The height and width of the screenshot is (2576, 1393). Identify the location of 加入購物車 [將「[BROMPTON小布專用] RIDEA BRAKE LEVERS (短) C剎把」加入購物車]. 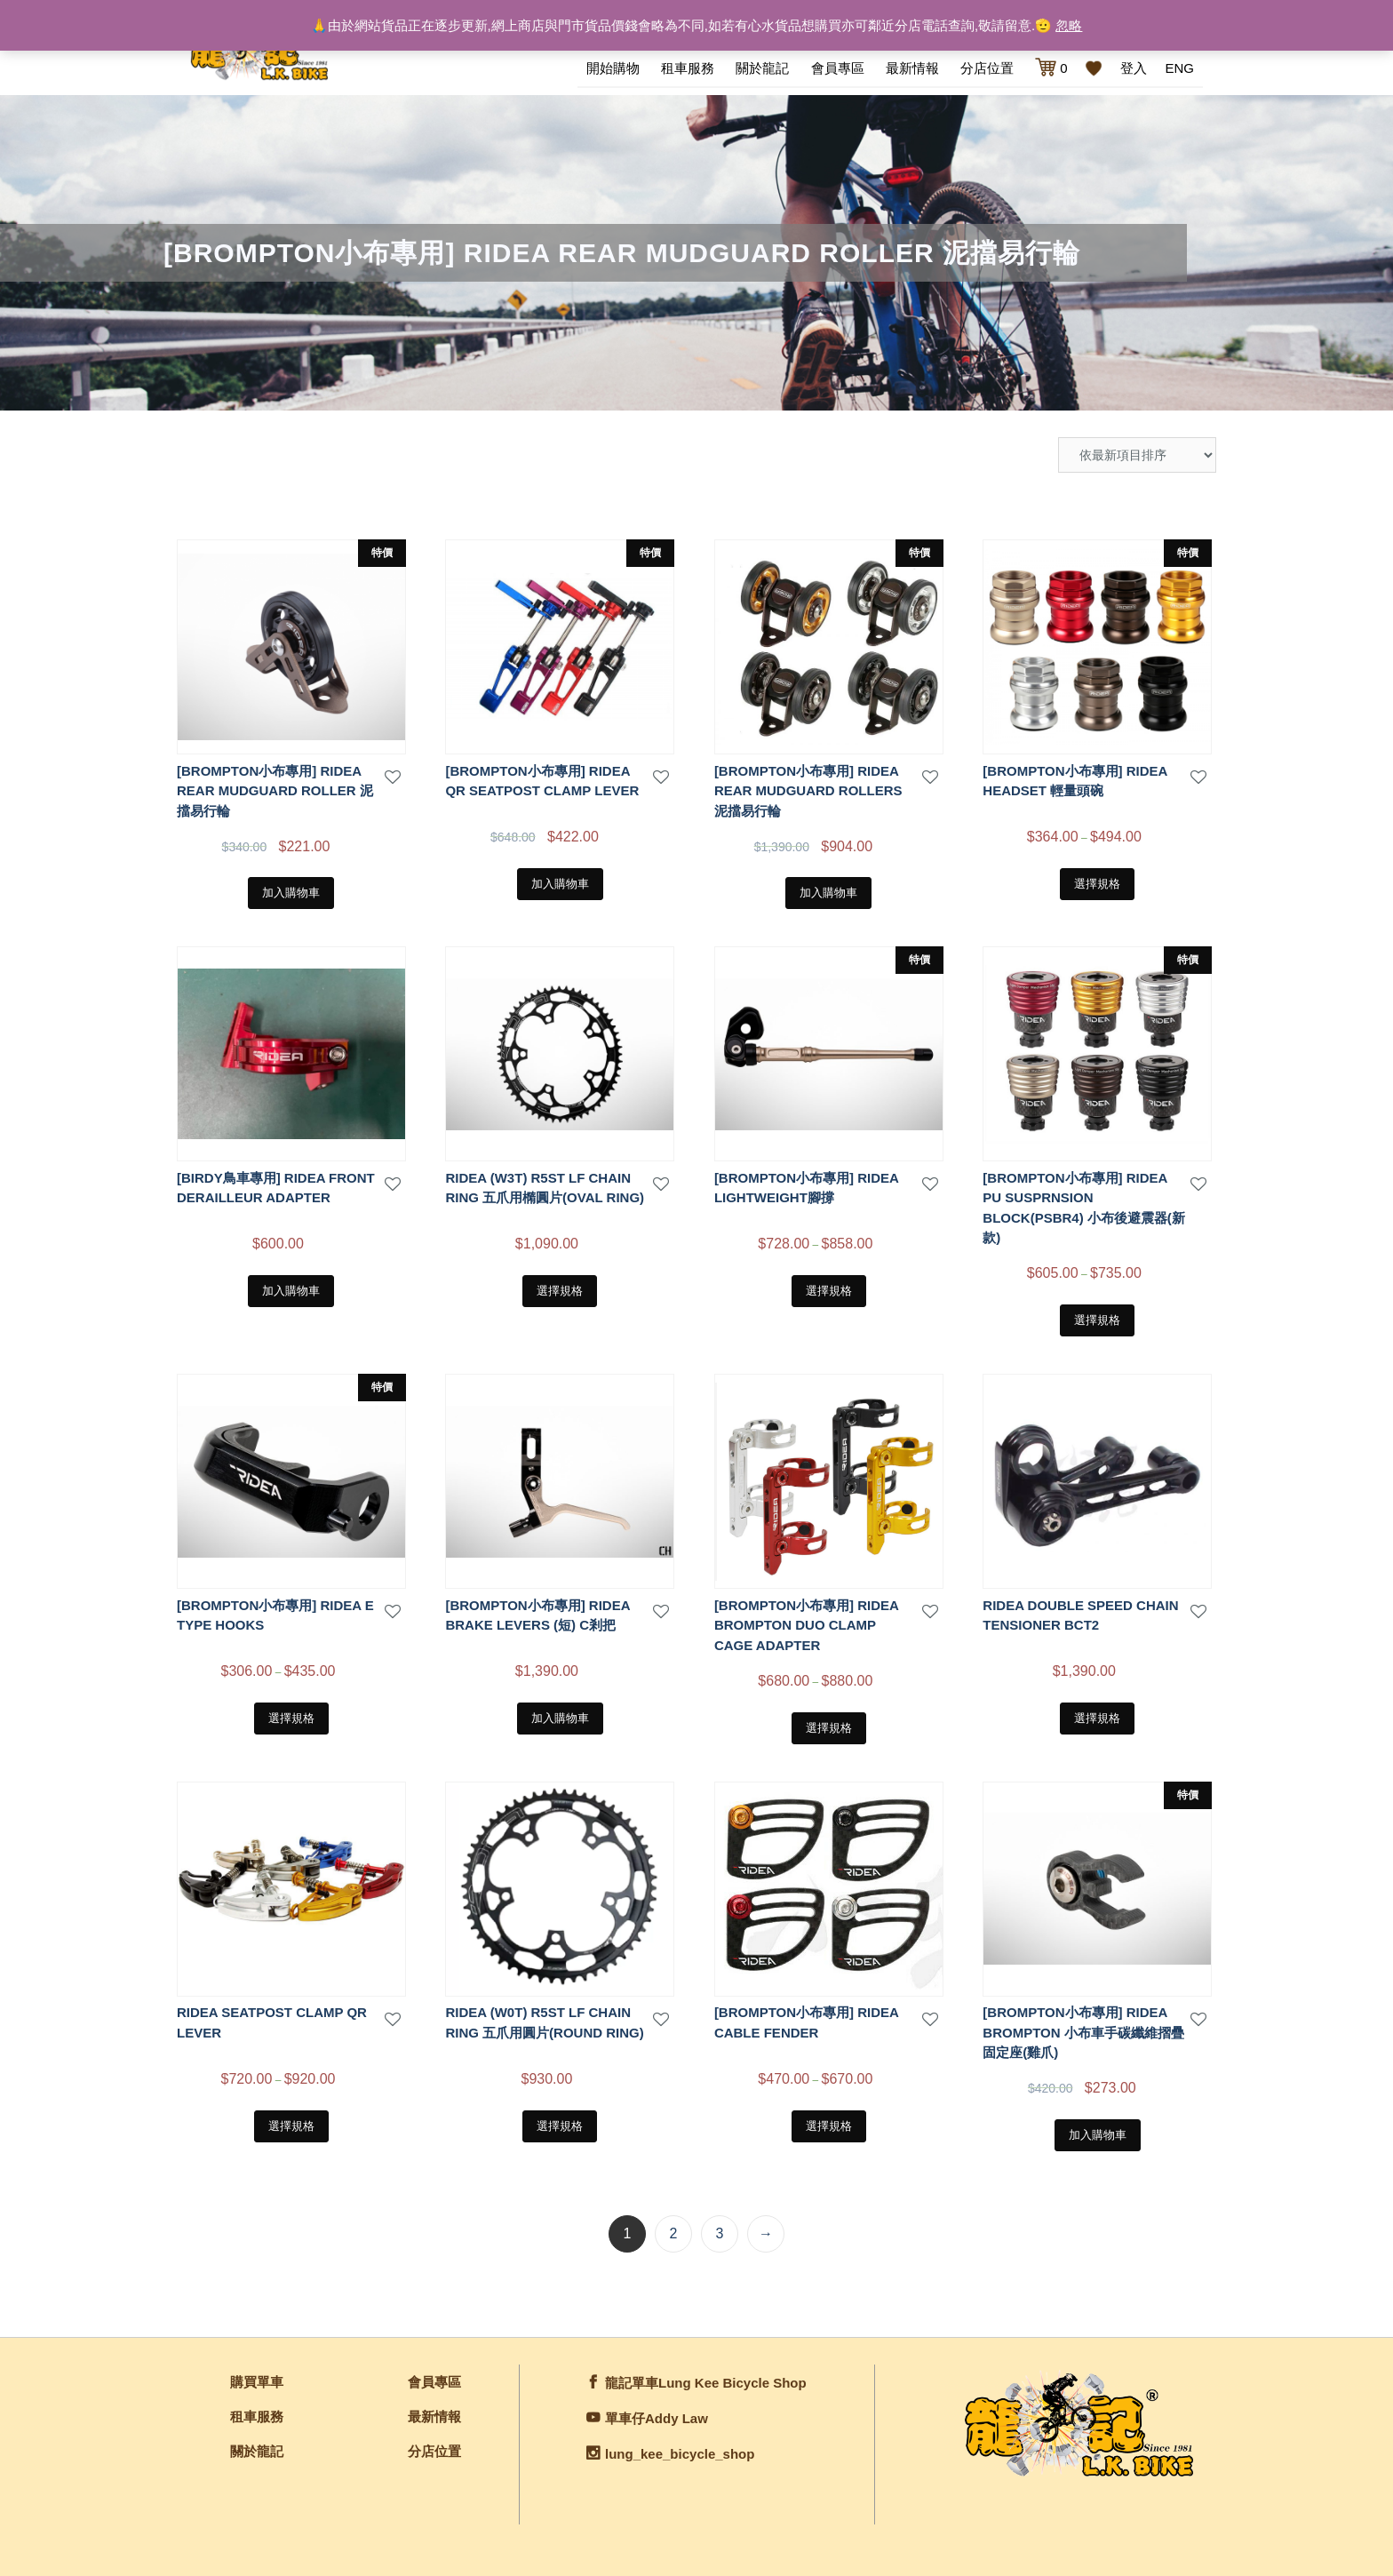
(560, 1716).